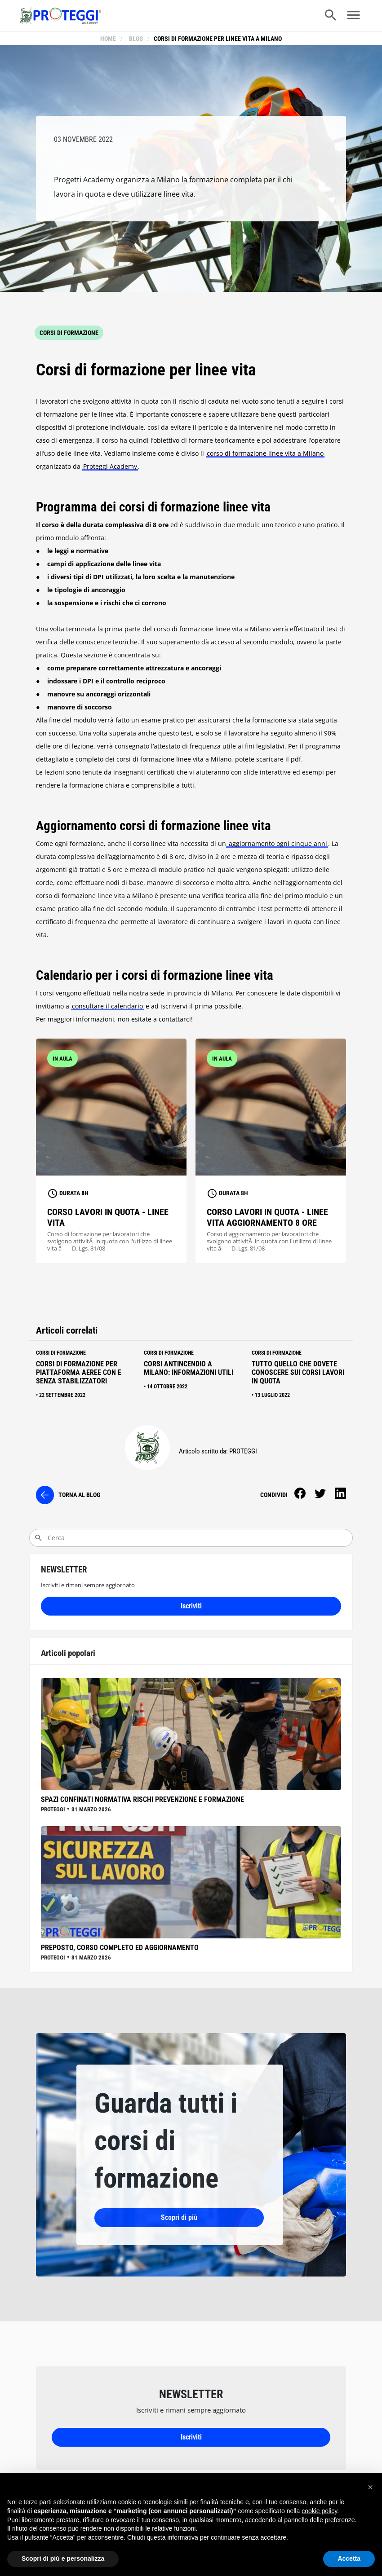  What do you see at coordinates (267, 1219) in the screenshot?
I see `Corso lavori in quota - linee vita aggiornamento 8 ore` at bounding box center [267, 1219].